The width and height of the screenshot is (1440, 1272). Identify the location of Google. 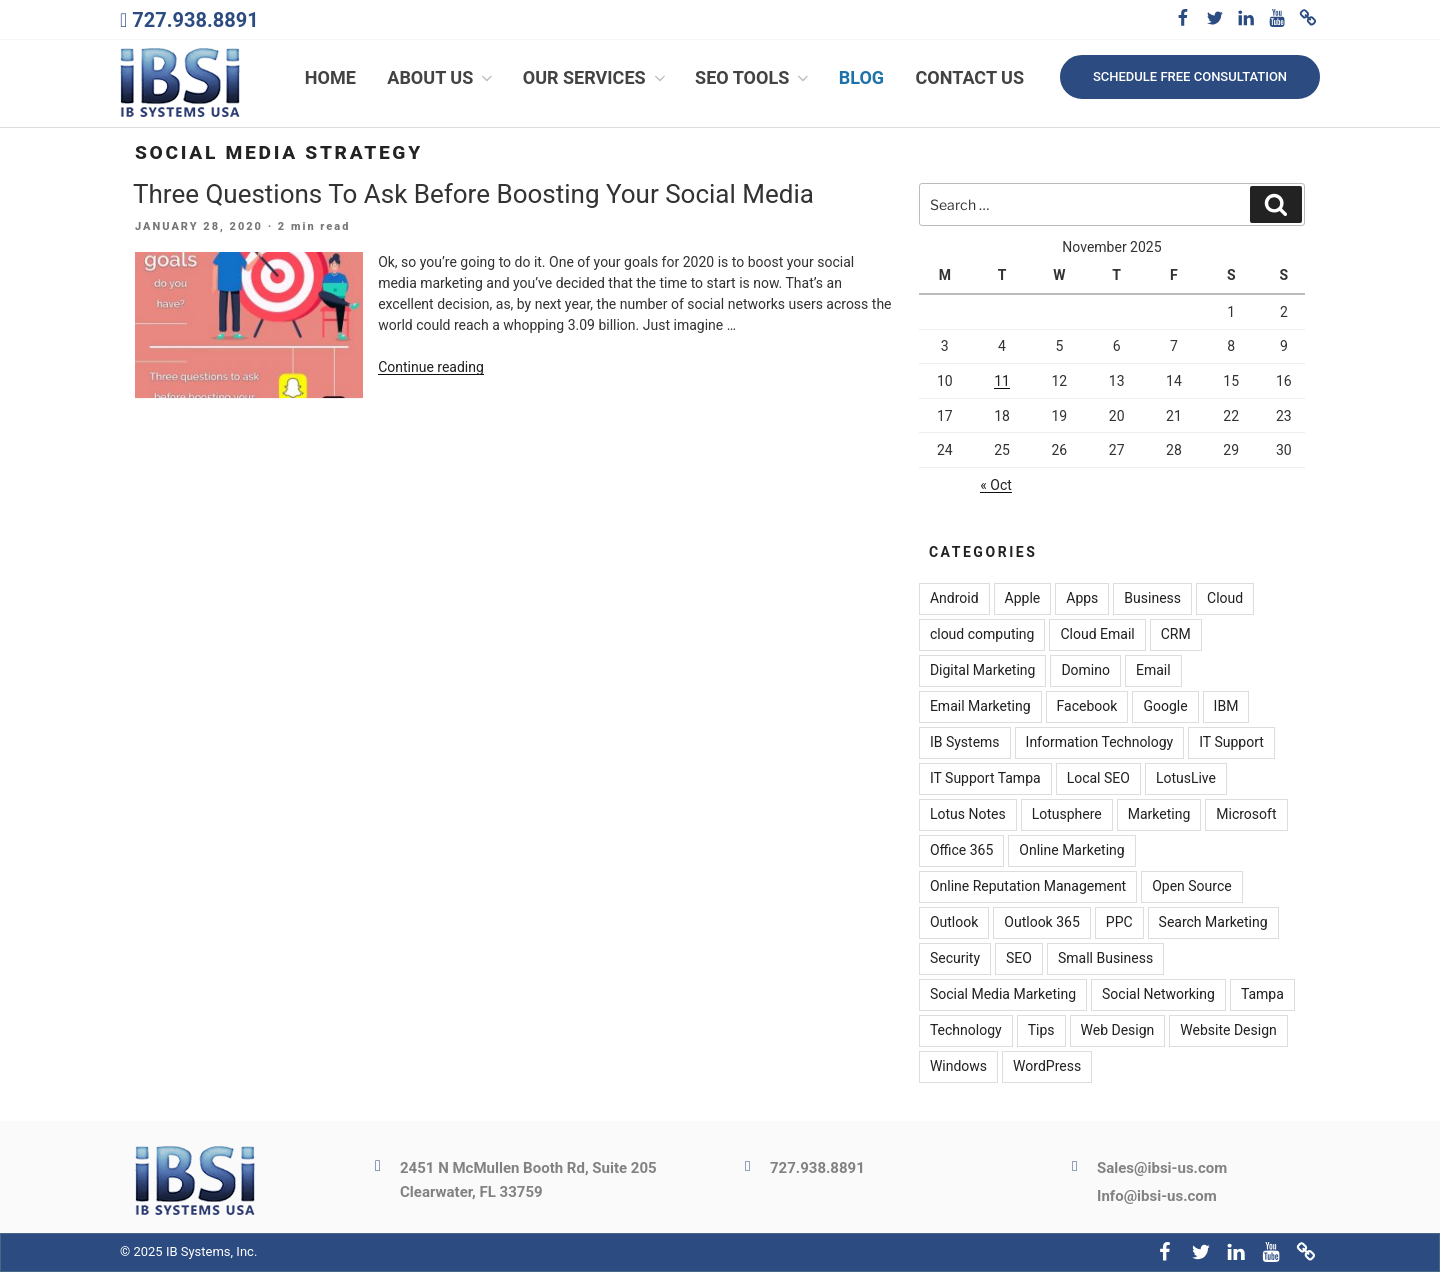
(1165, 707).